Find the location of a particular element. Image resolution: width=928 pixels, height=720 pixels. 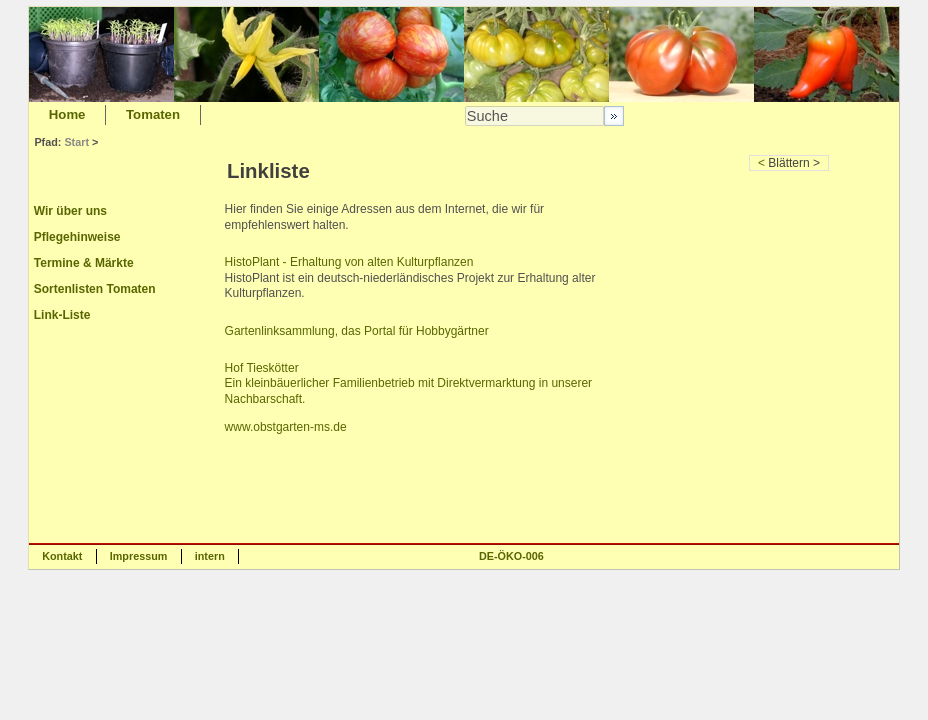

Start is located at coordinates (76, 142).